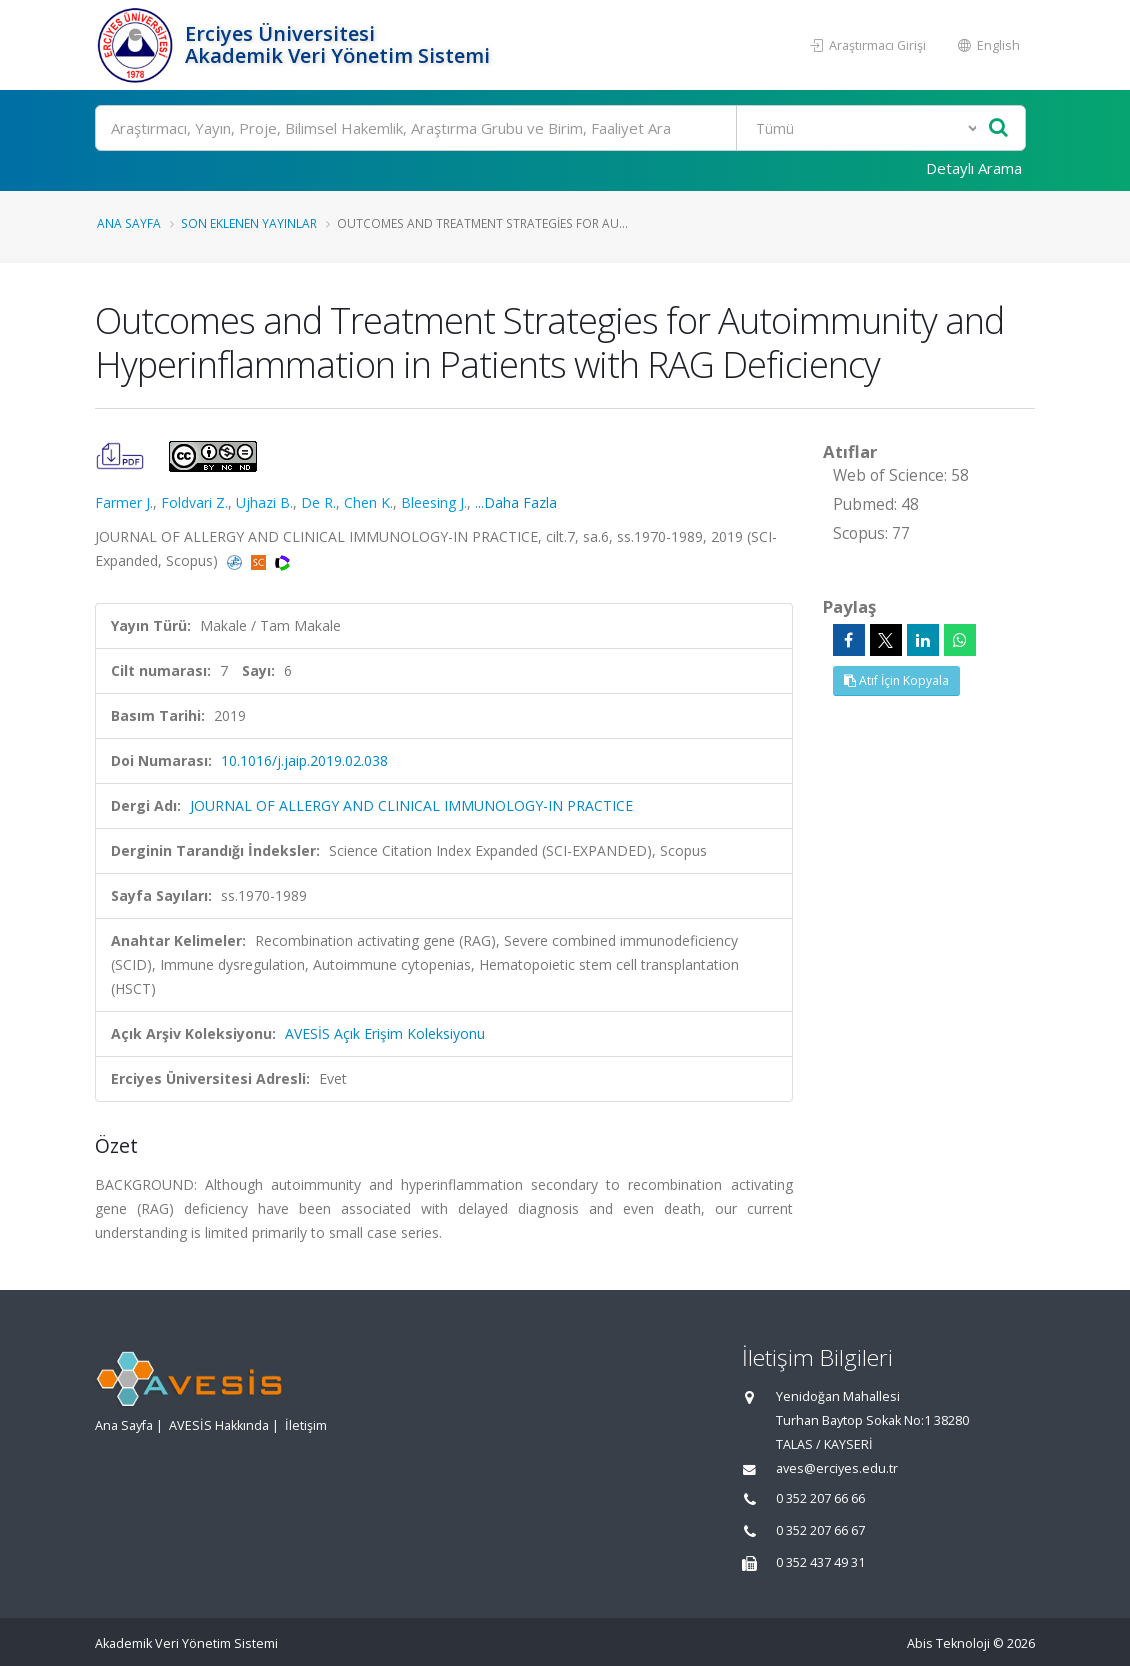 This screenshot has height=1666, width=1130. I want to click on Detaylı Arama, so click(974, 168).